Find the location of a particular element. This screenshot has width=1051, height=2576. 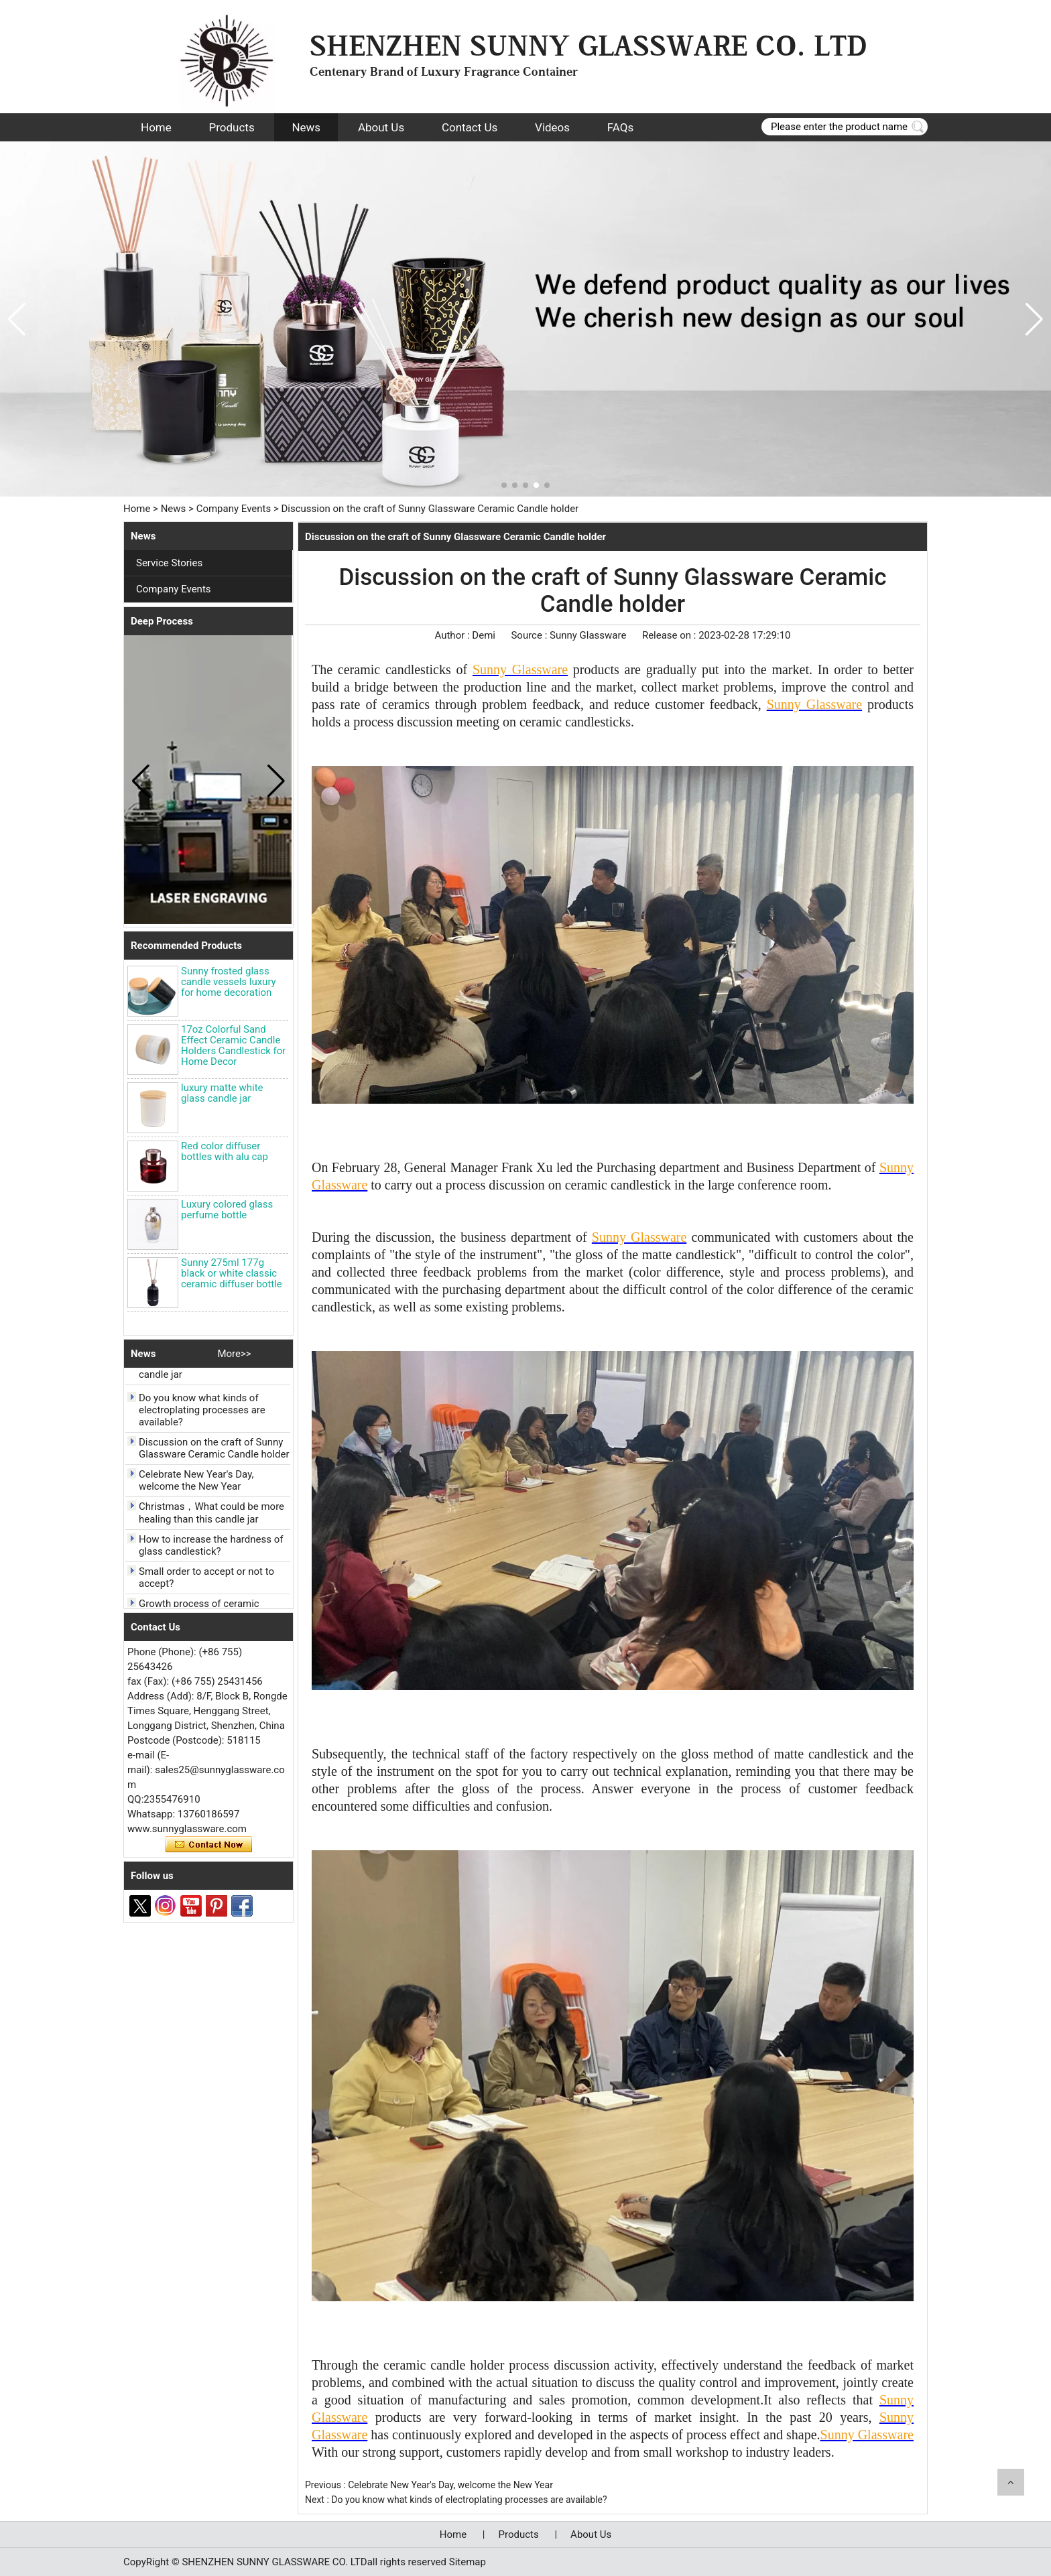

Contact Now is located at coordinates (209, 1845).